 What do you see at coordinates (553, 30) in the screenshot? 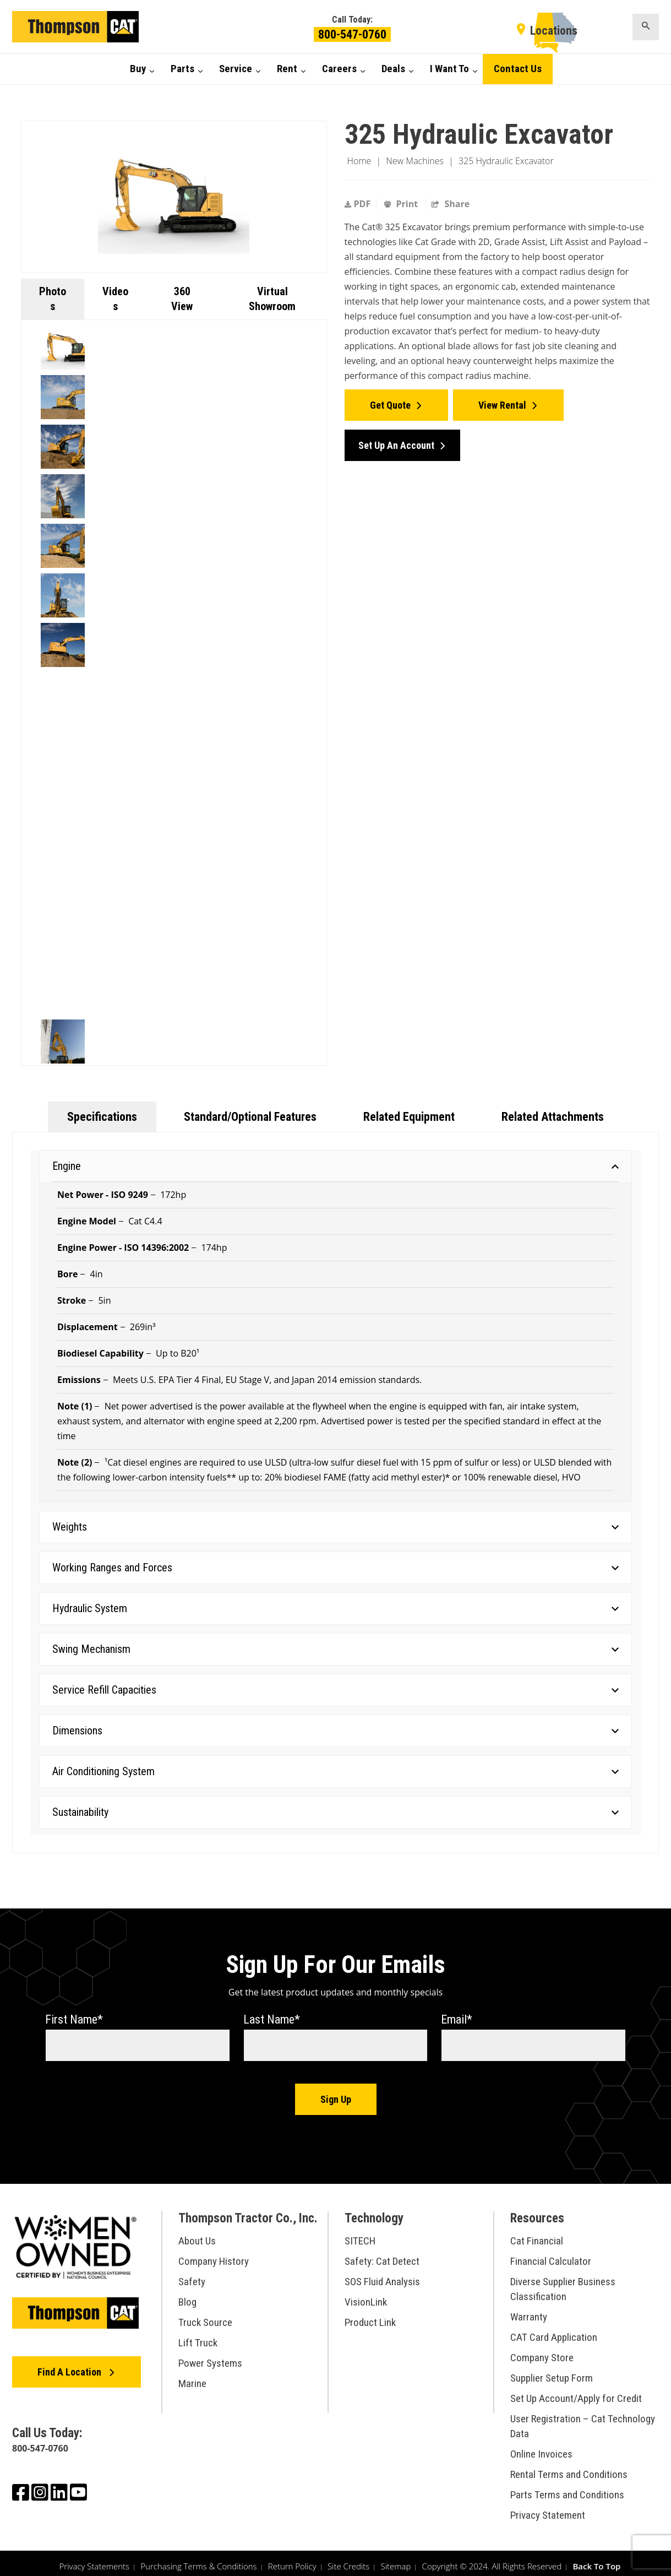
I see `Locations` at bounding box center [553, 30].